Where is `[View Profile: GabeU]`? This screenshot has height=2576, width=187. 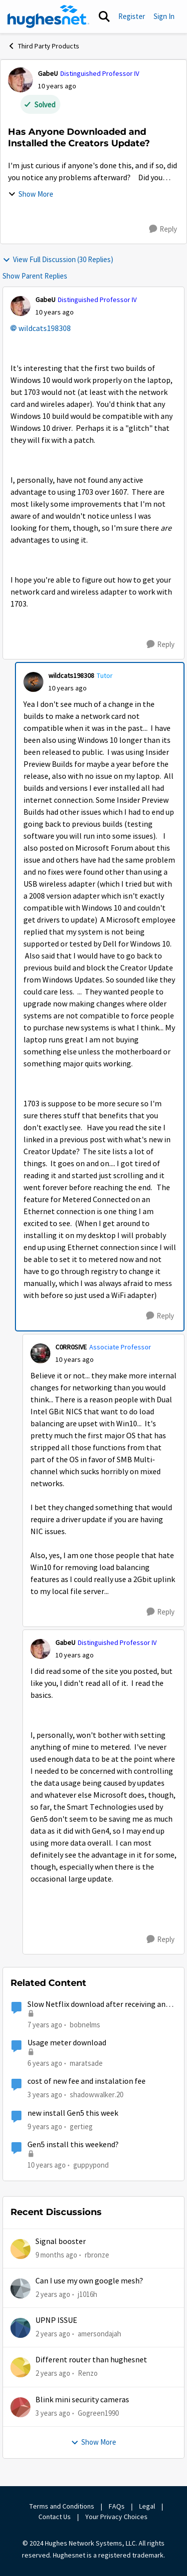
[View Profile: GabeU] is located at coordinates (20, 79).